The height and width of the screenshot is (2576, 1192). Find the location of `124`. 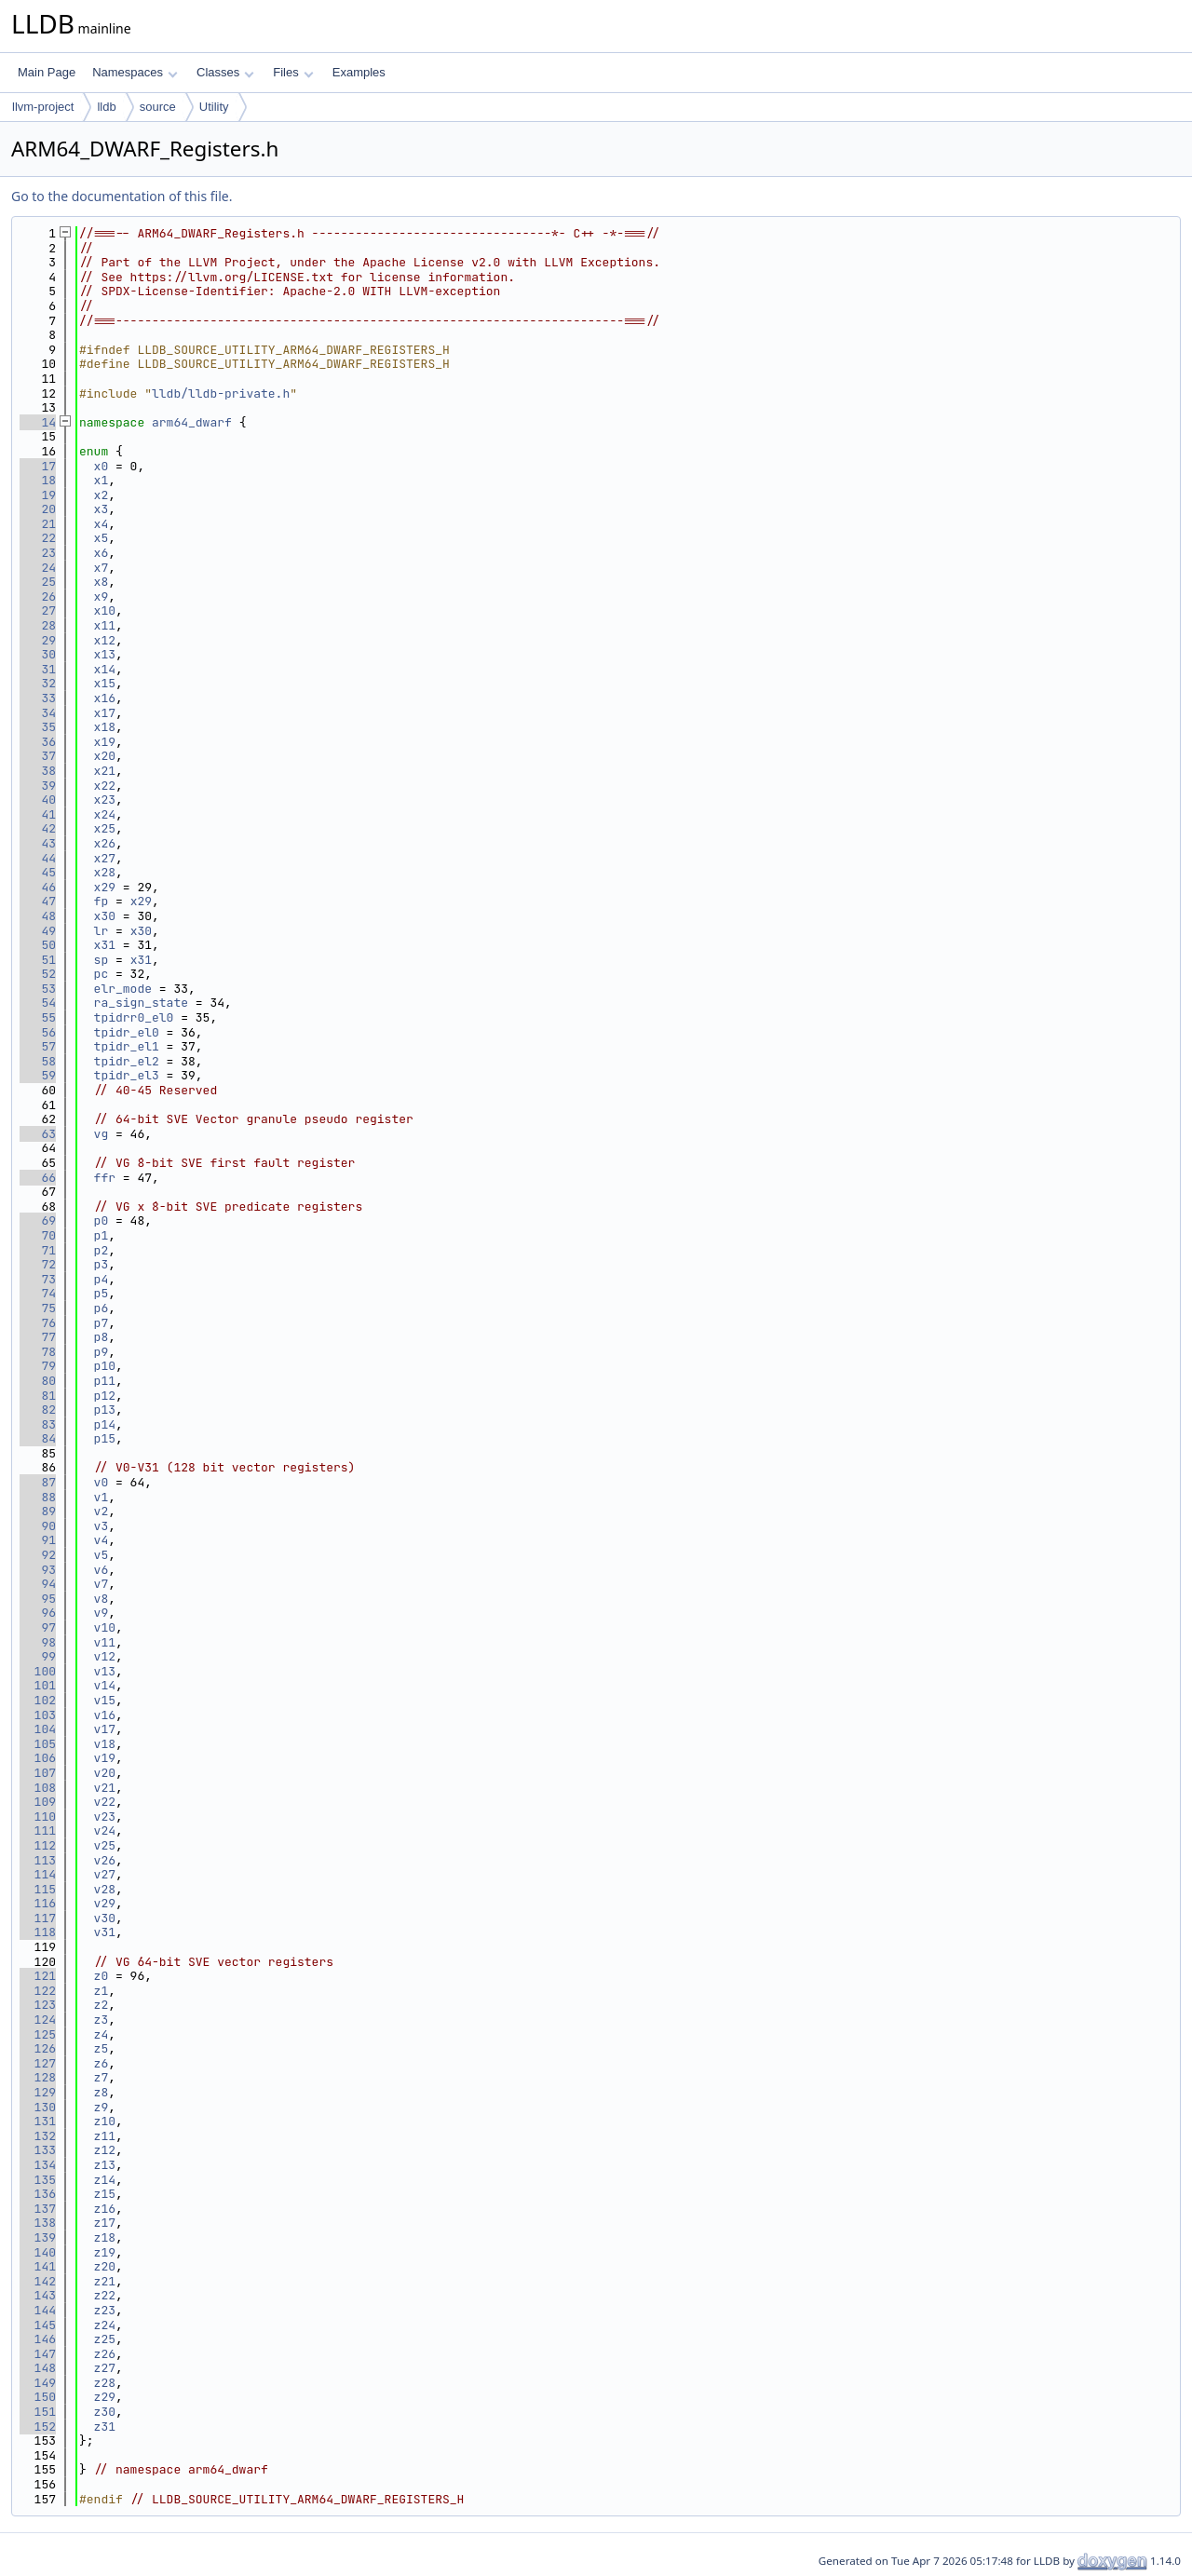

124 is located at coordinates (38, 2019).